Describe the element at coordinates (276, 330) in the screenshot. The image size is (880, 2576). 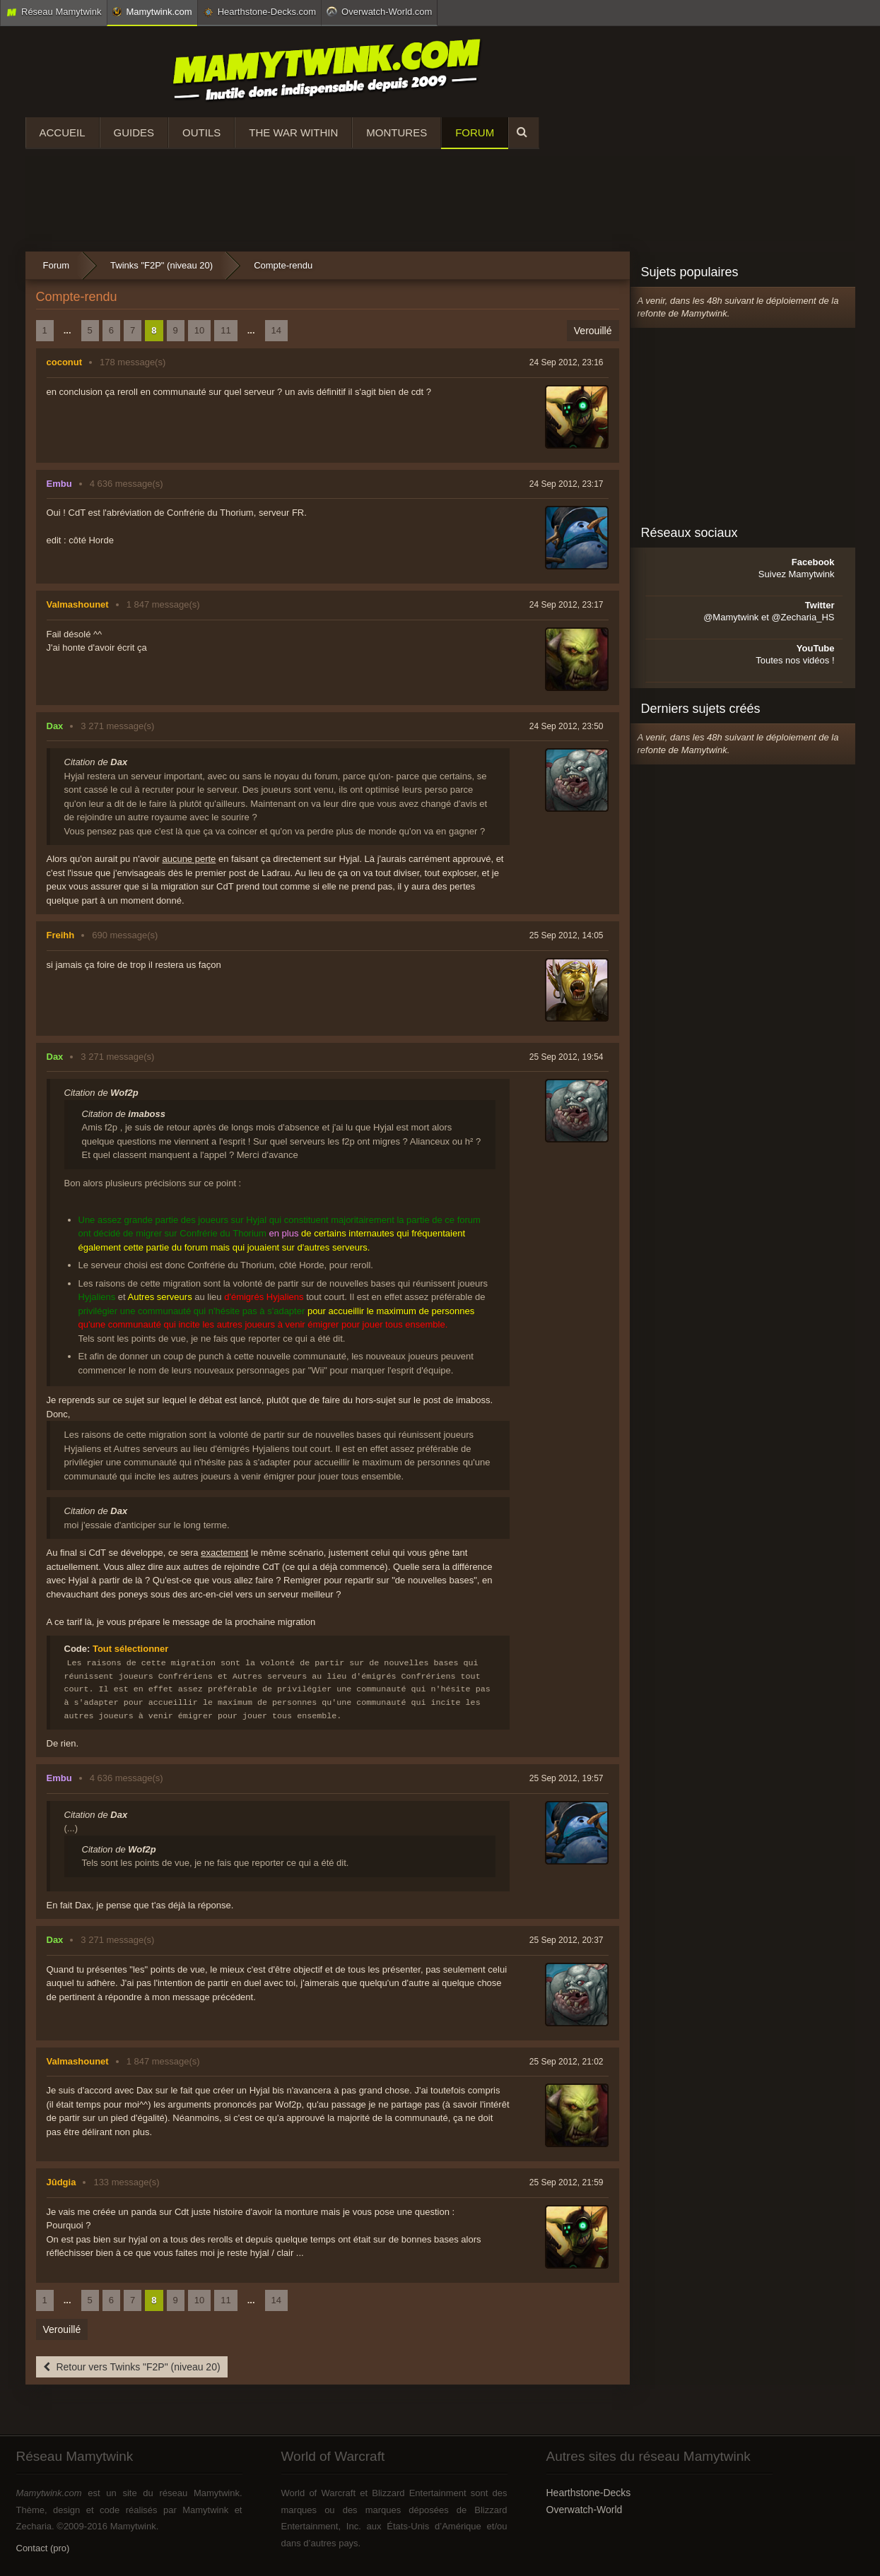
I see `14` at that location.